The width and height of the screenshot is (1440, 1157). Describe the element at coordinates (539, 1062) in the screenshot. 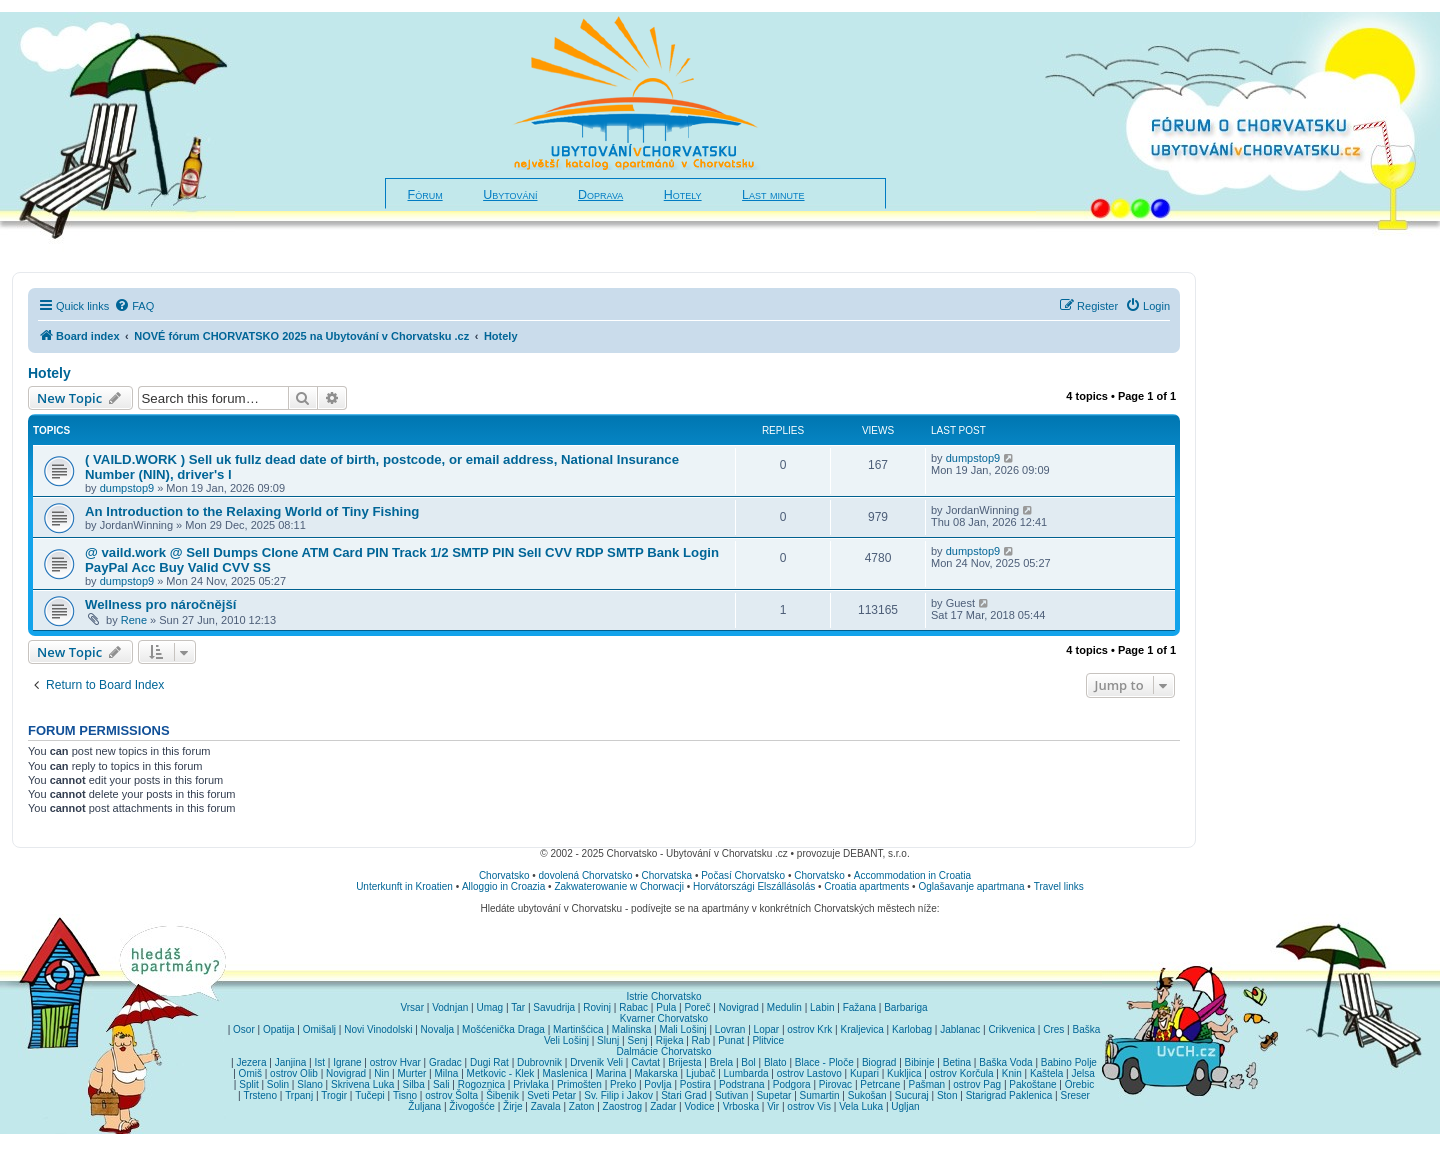

I see `Dubrovnik` at that location.